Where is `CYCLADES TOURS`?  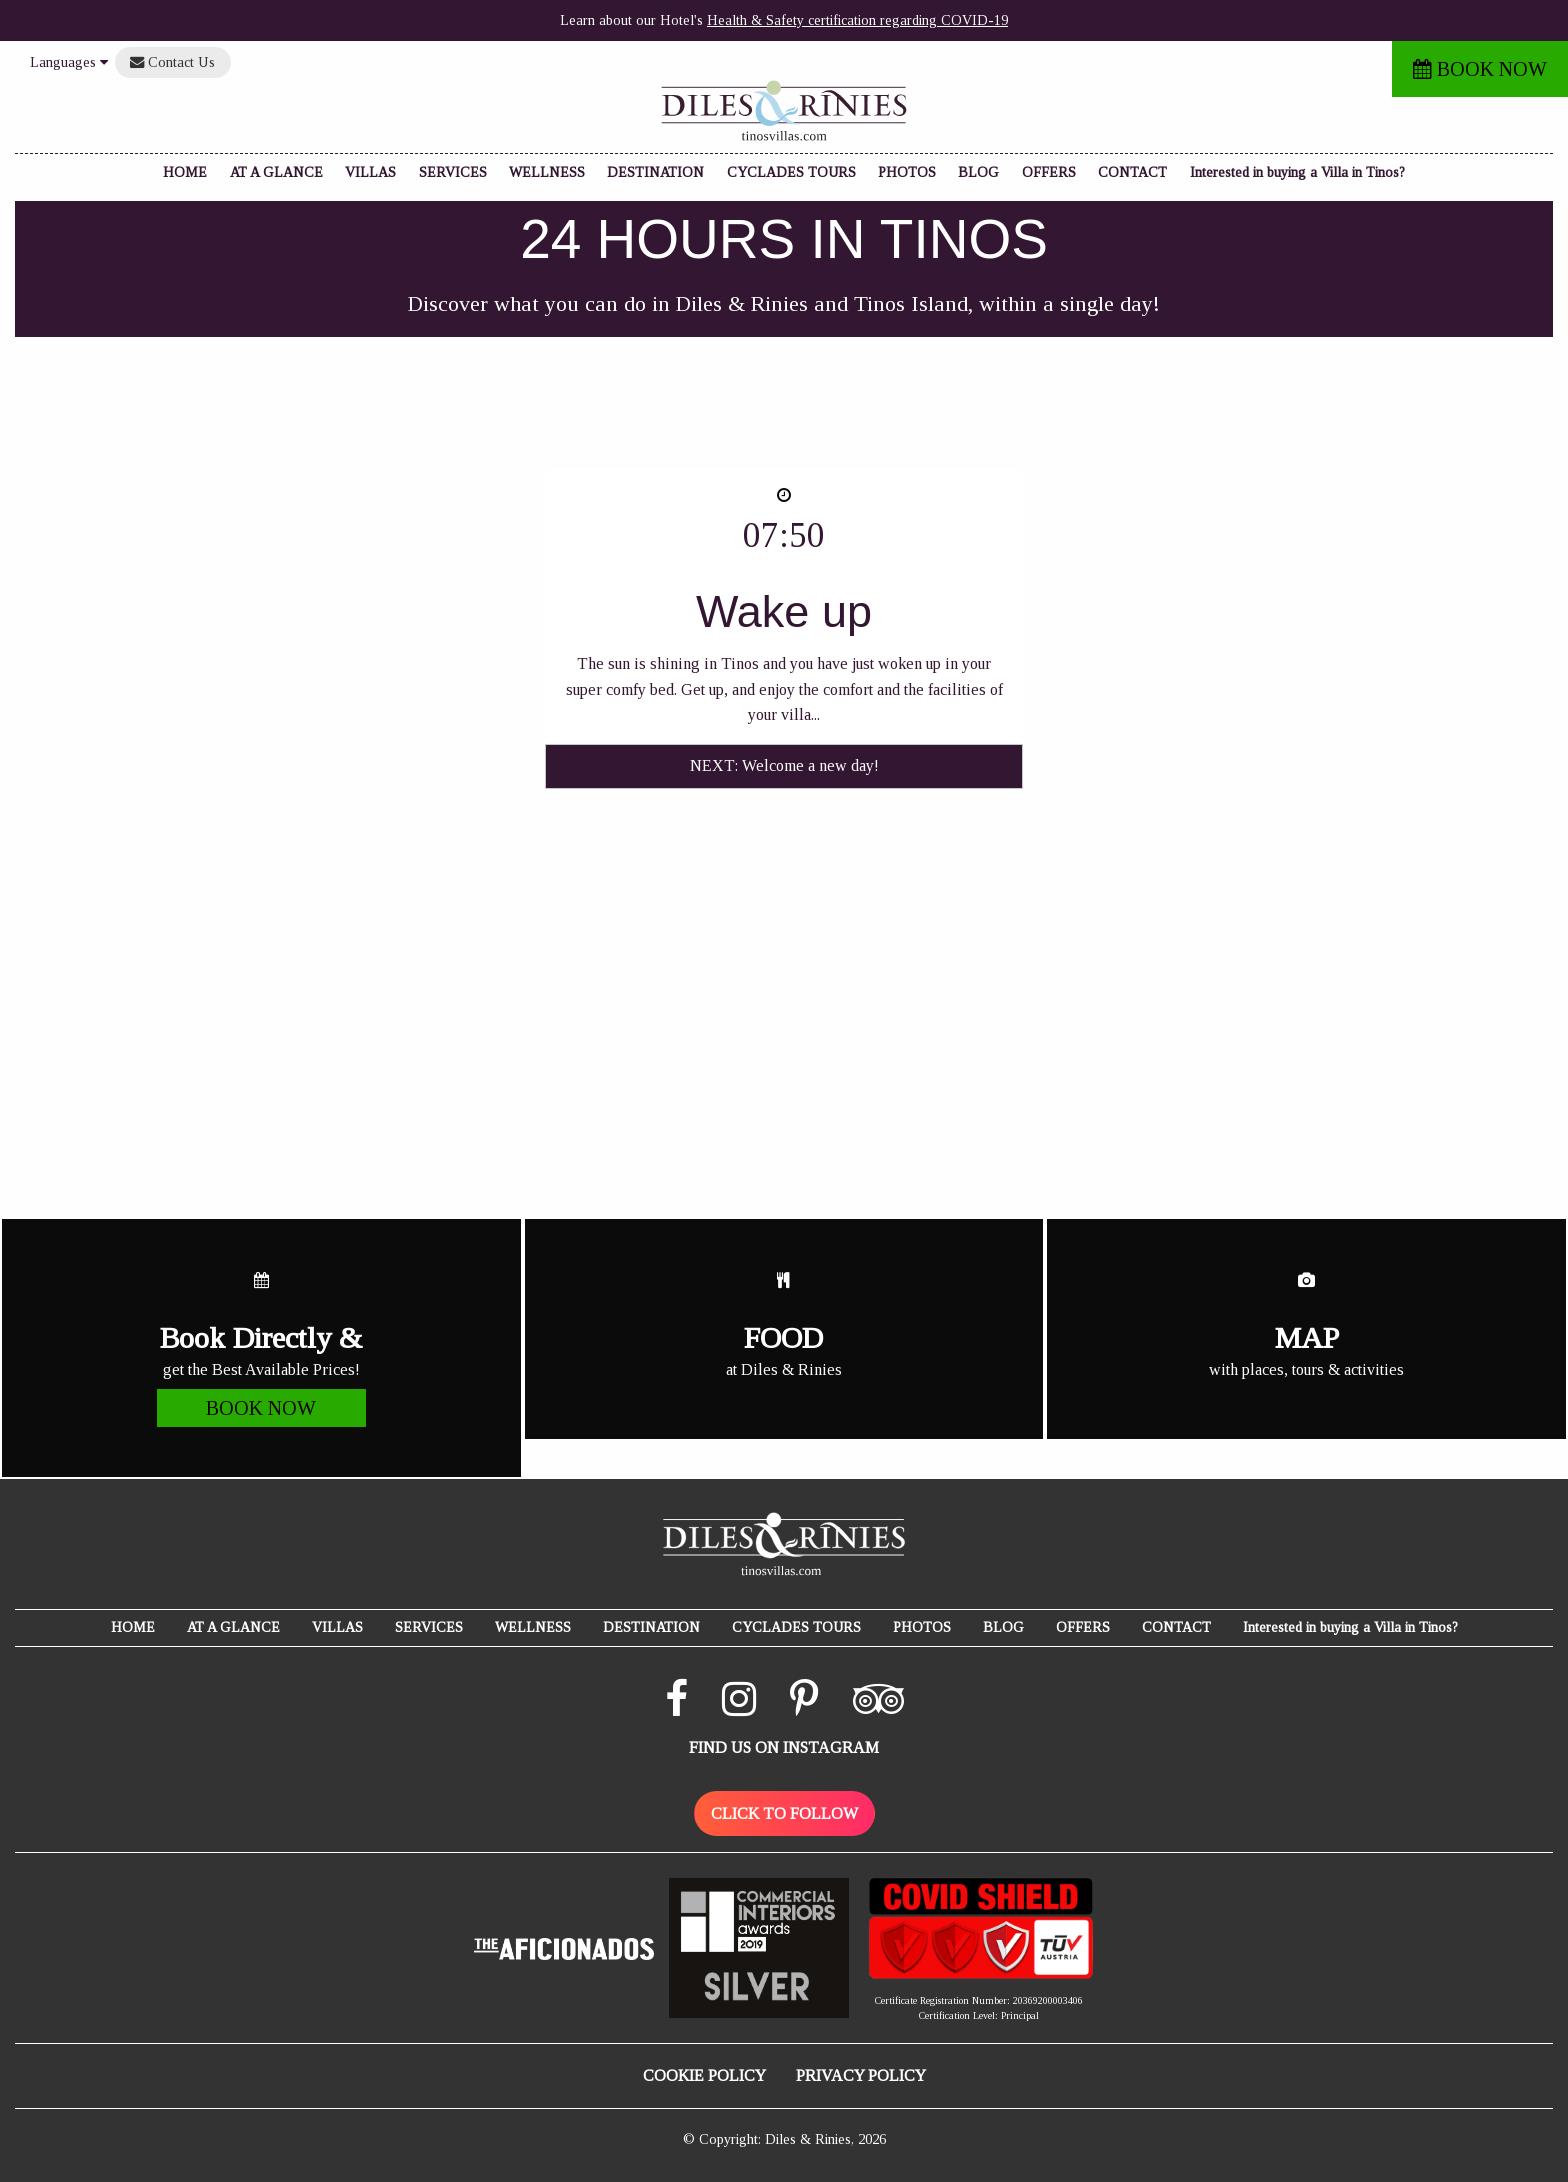 CYCLADES TOURS is located at coordinates (791, 172).